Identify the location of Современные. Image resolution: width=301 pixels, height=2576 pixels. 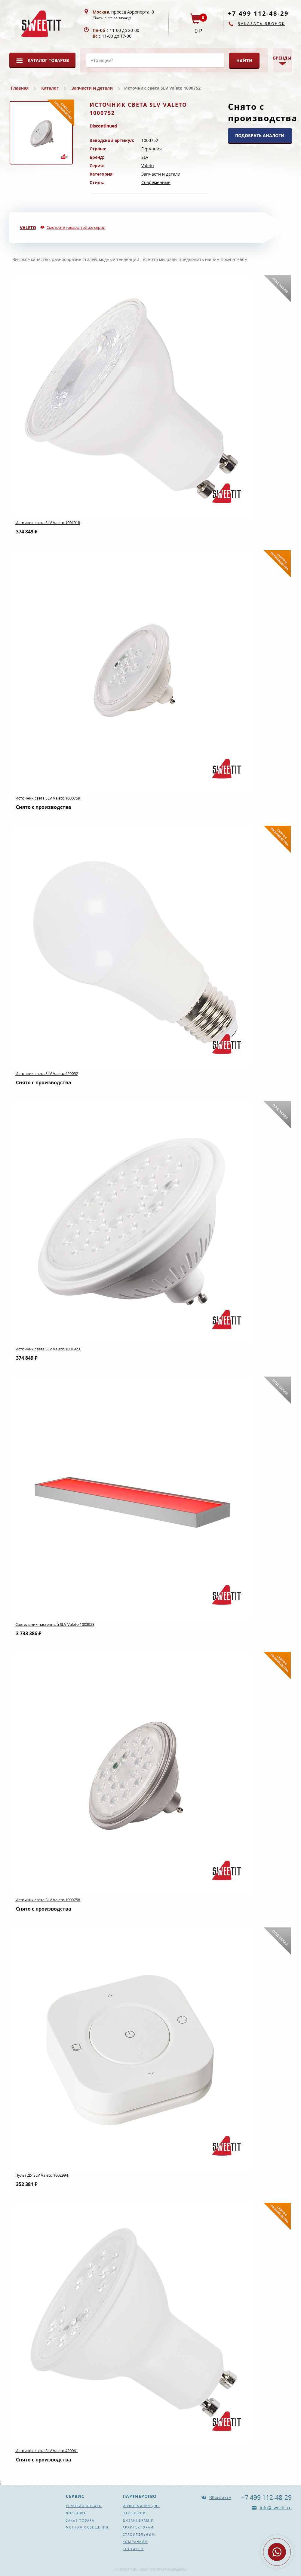
(155, 182).